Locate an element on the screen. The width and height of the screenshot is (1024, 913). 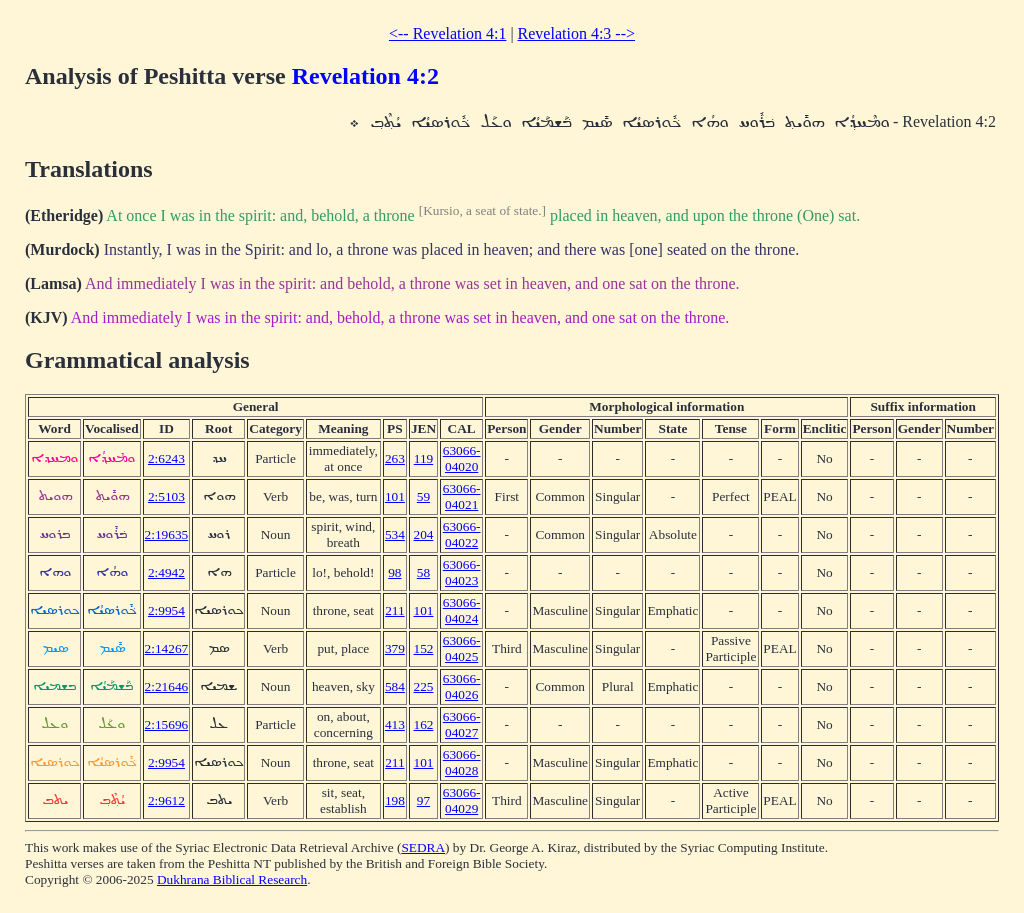
2:4942 is located at coordinates (166, 572).